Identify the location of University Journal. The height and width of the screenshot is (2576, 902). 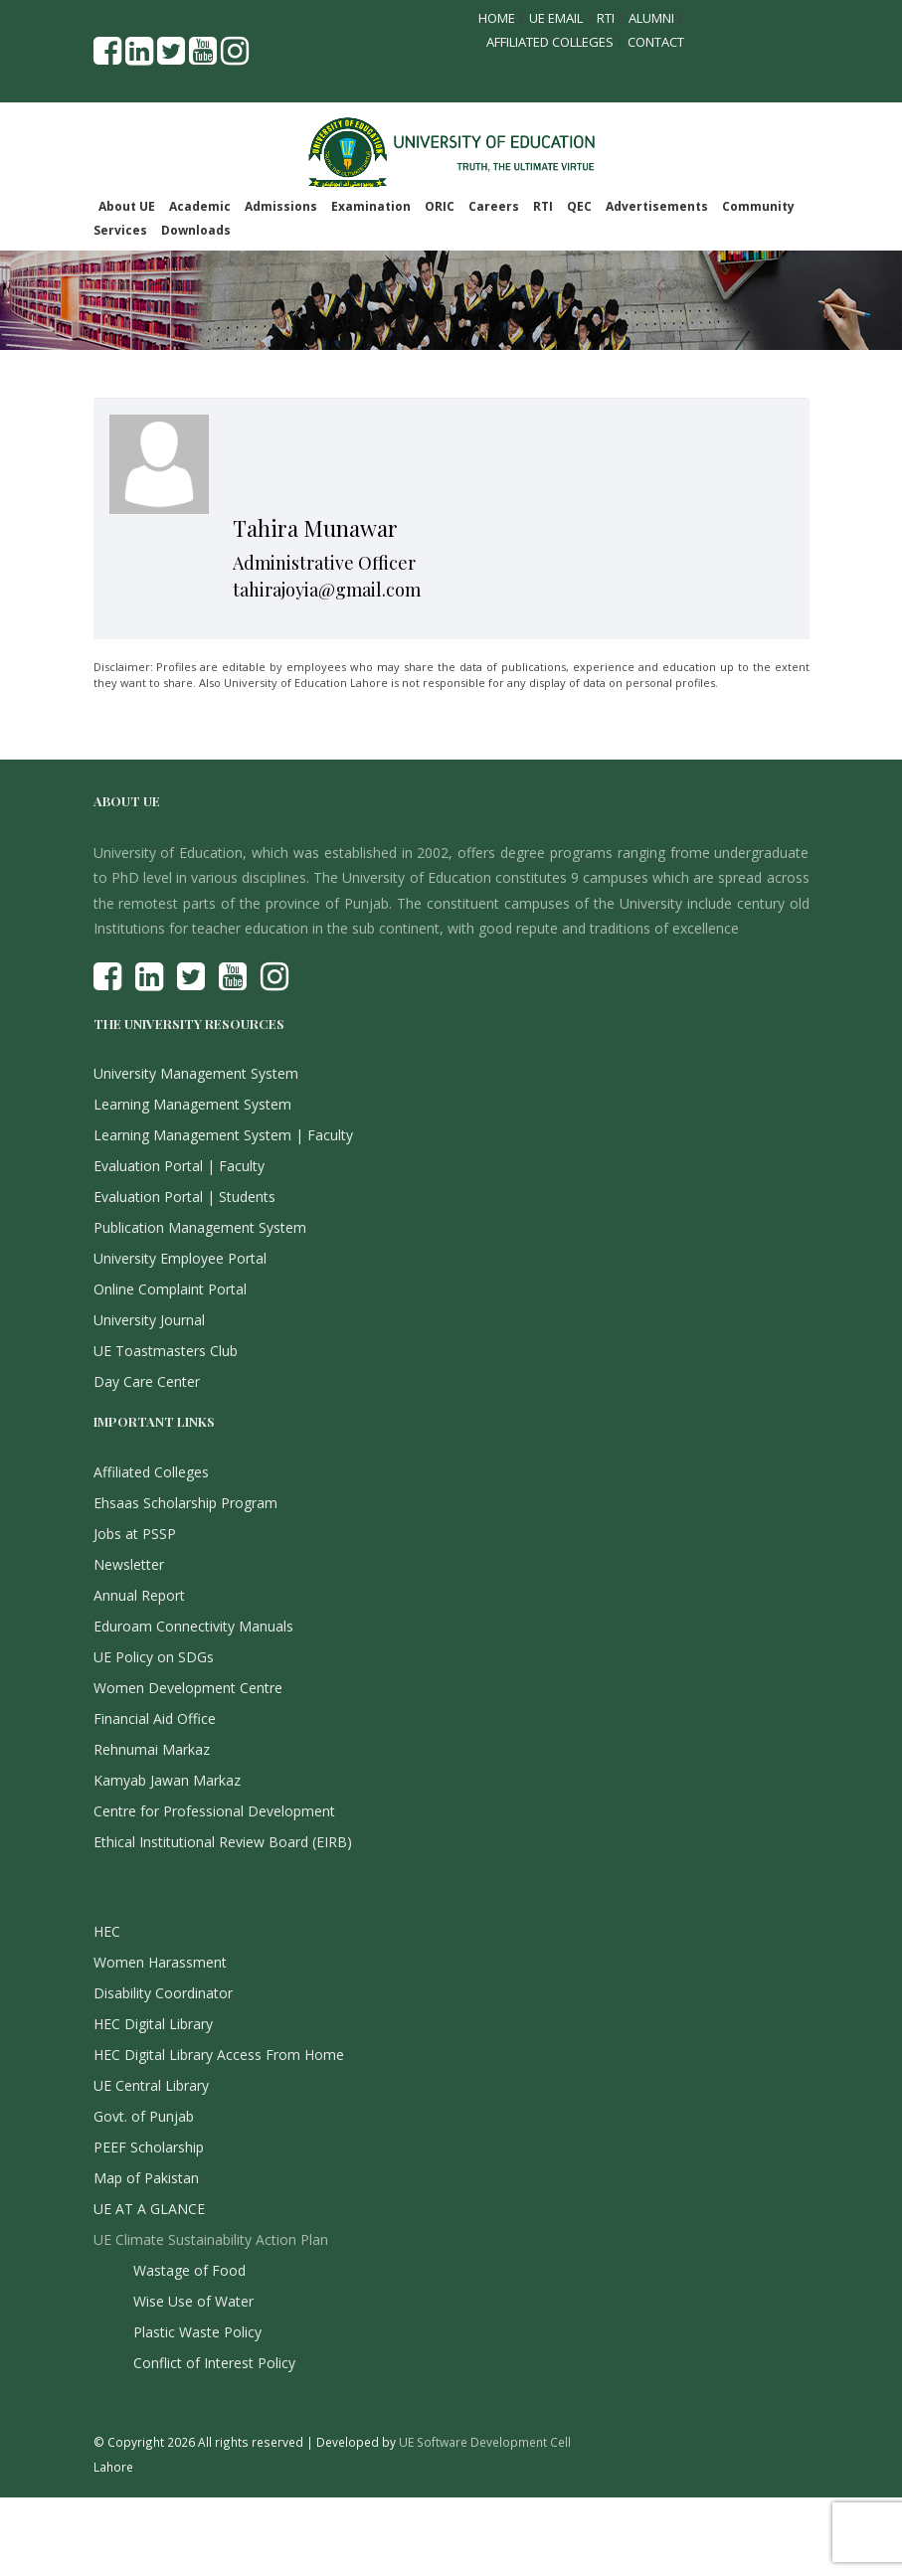
(149, 1319).